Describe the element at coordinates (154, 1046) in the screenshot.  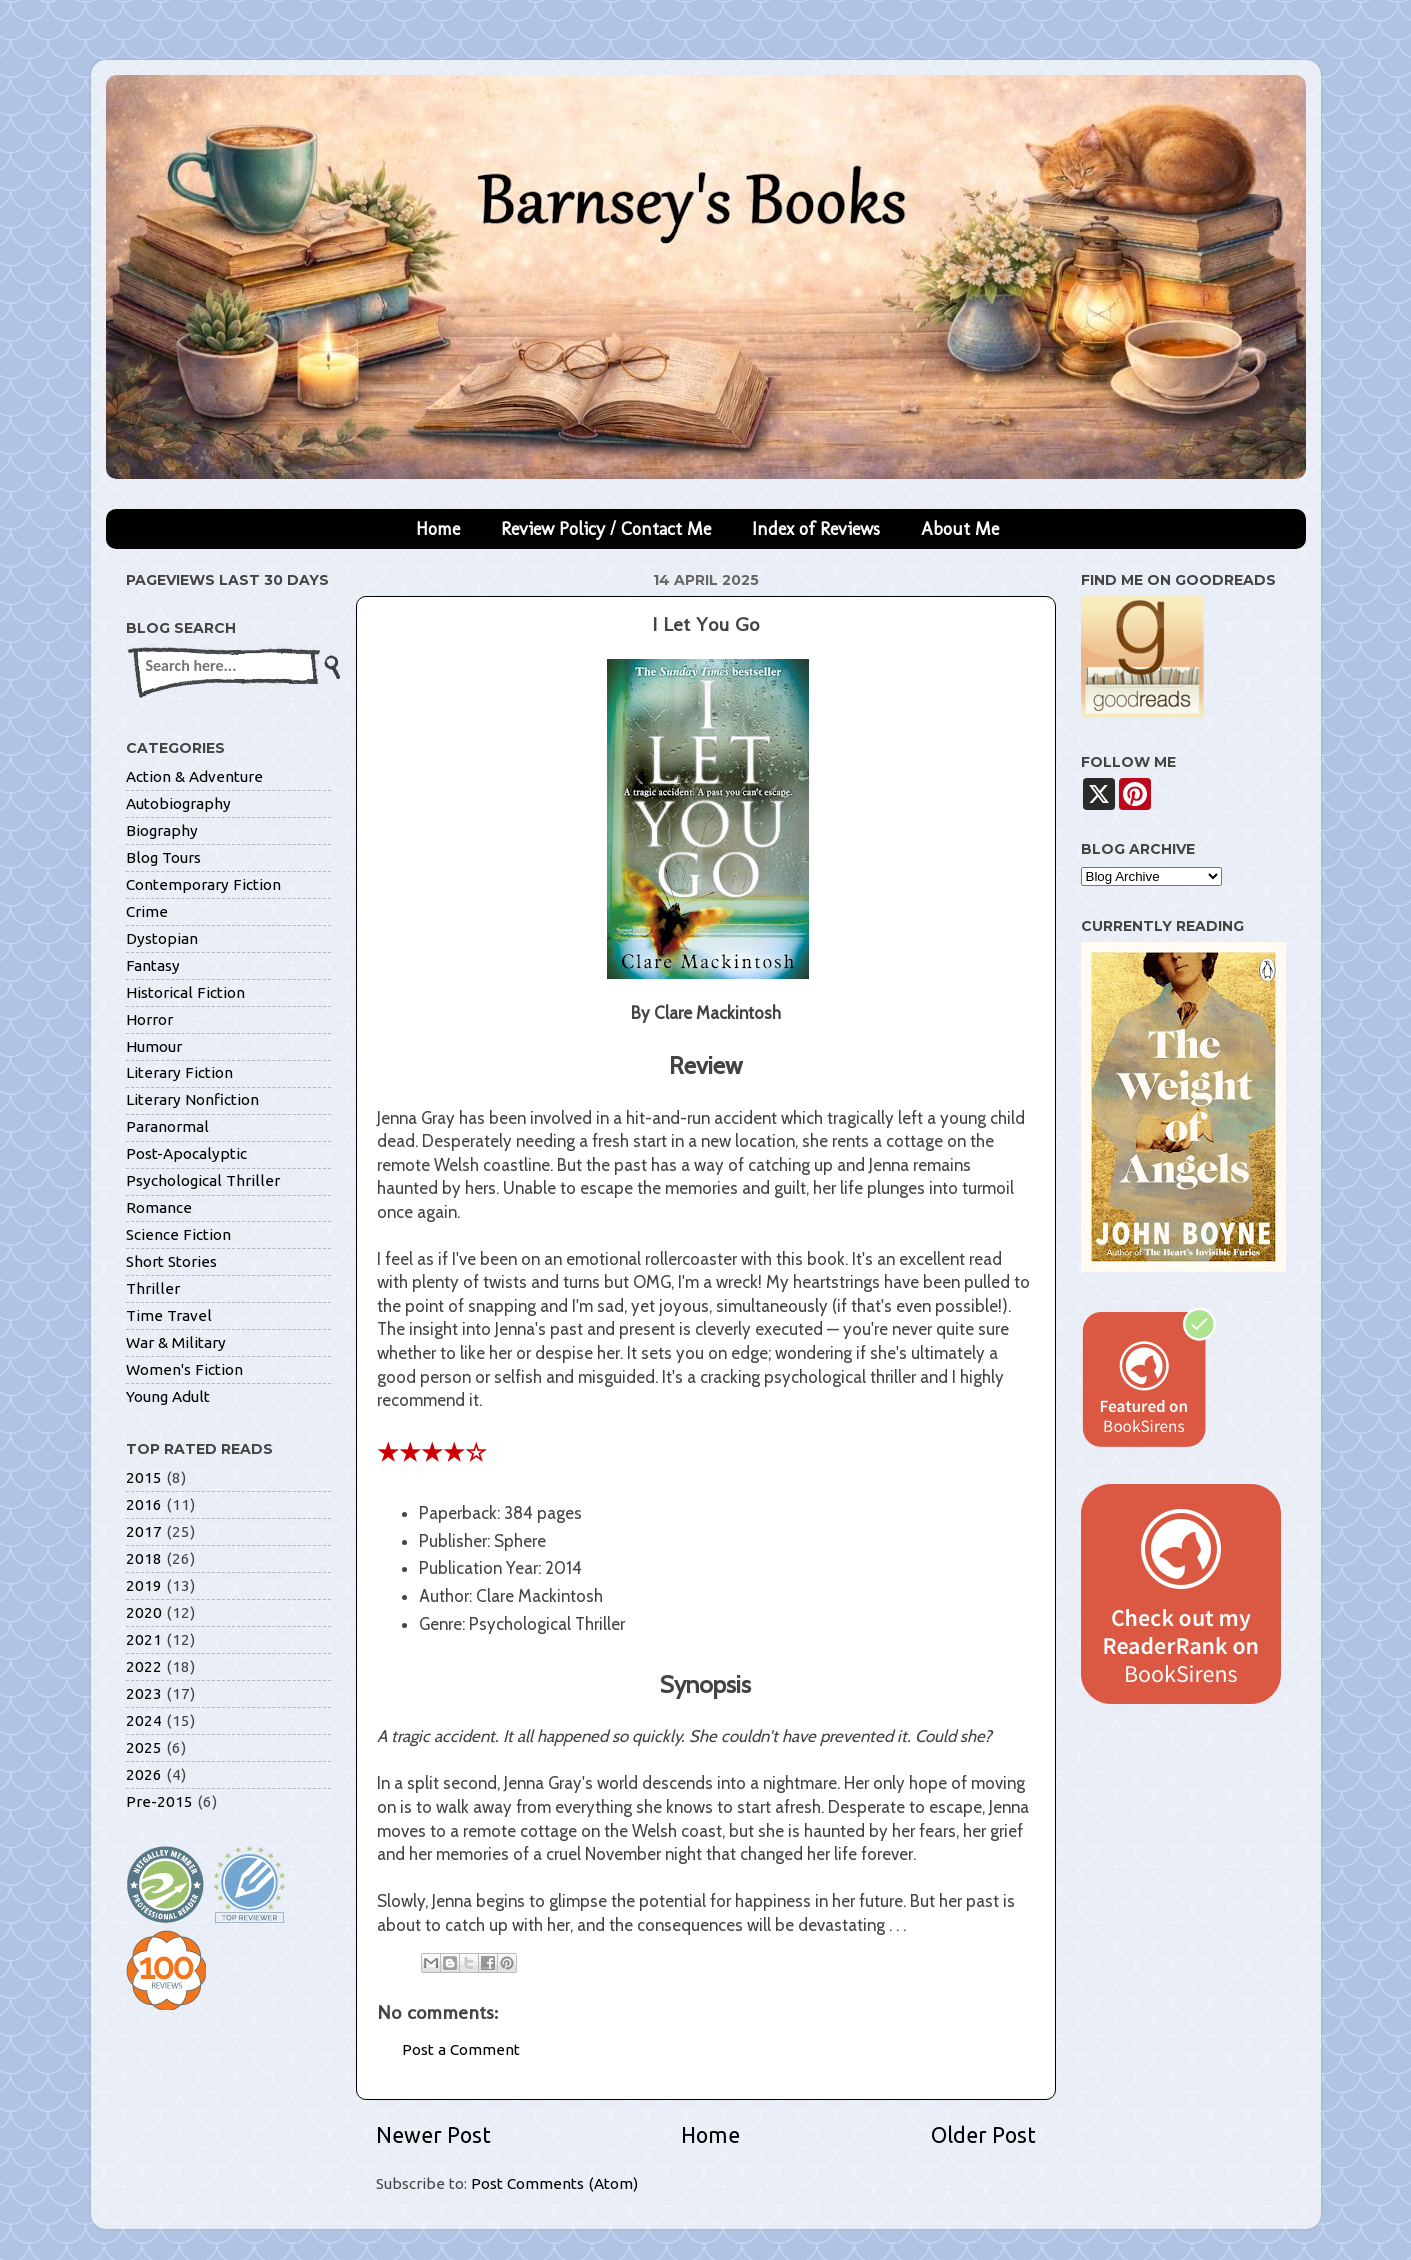
I see `Humour` at that location.